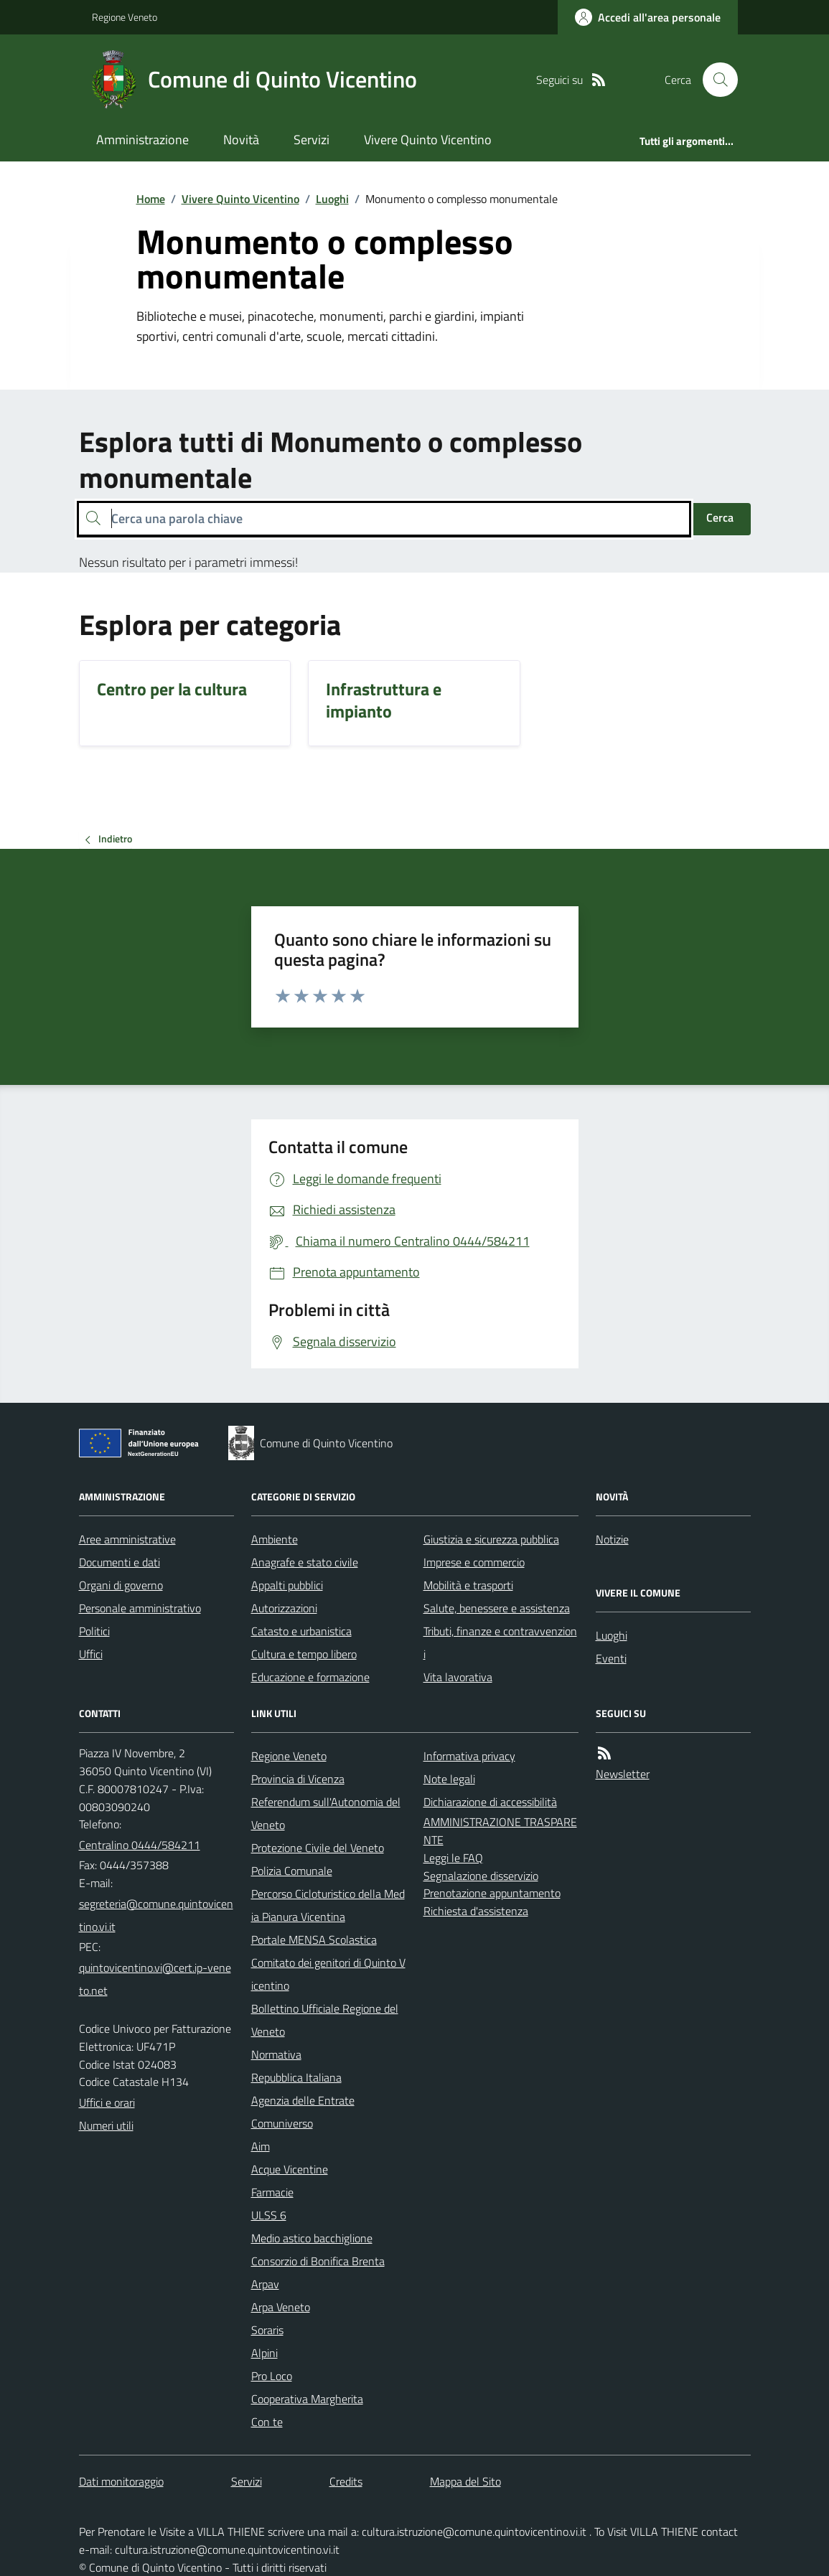  What do you see at coordinates (298, 1778) in the screenshot?
I see `Provincia di Vicenza` at bounding box center [298, 1778].